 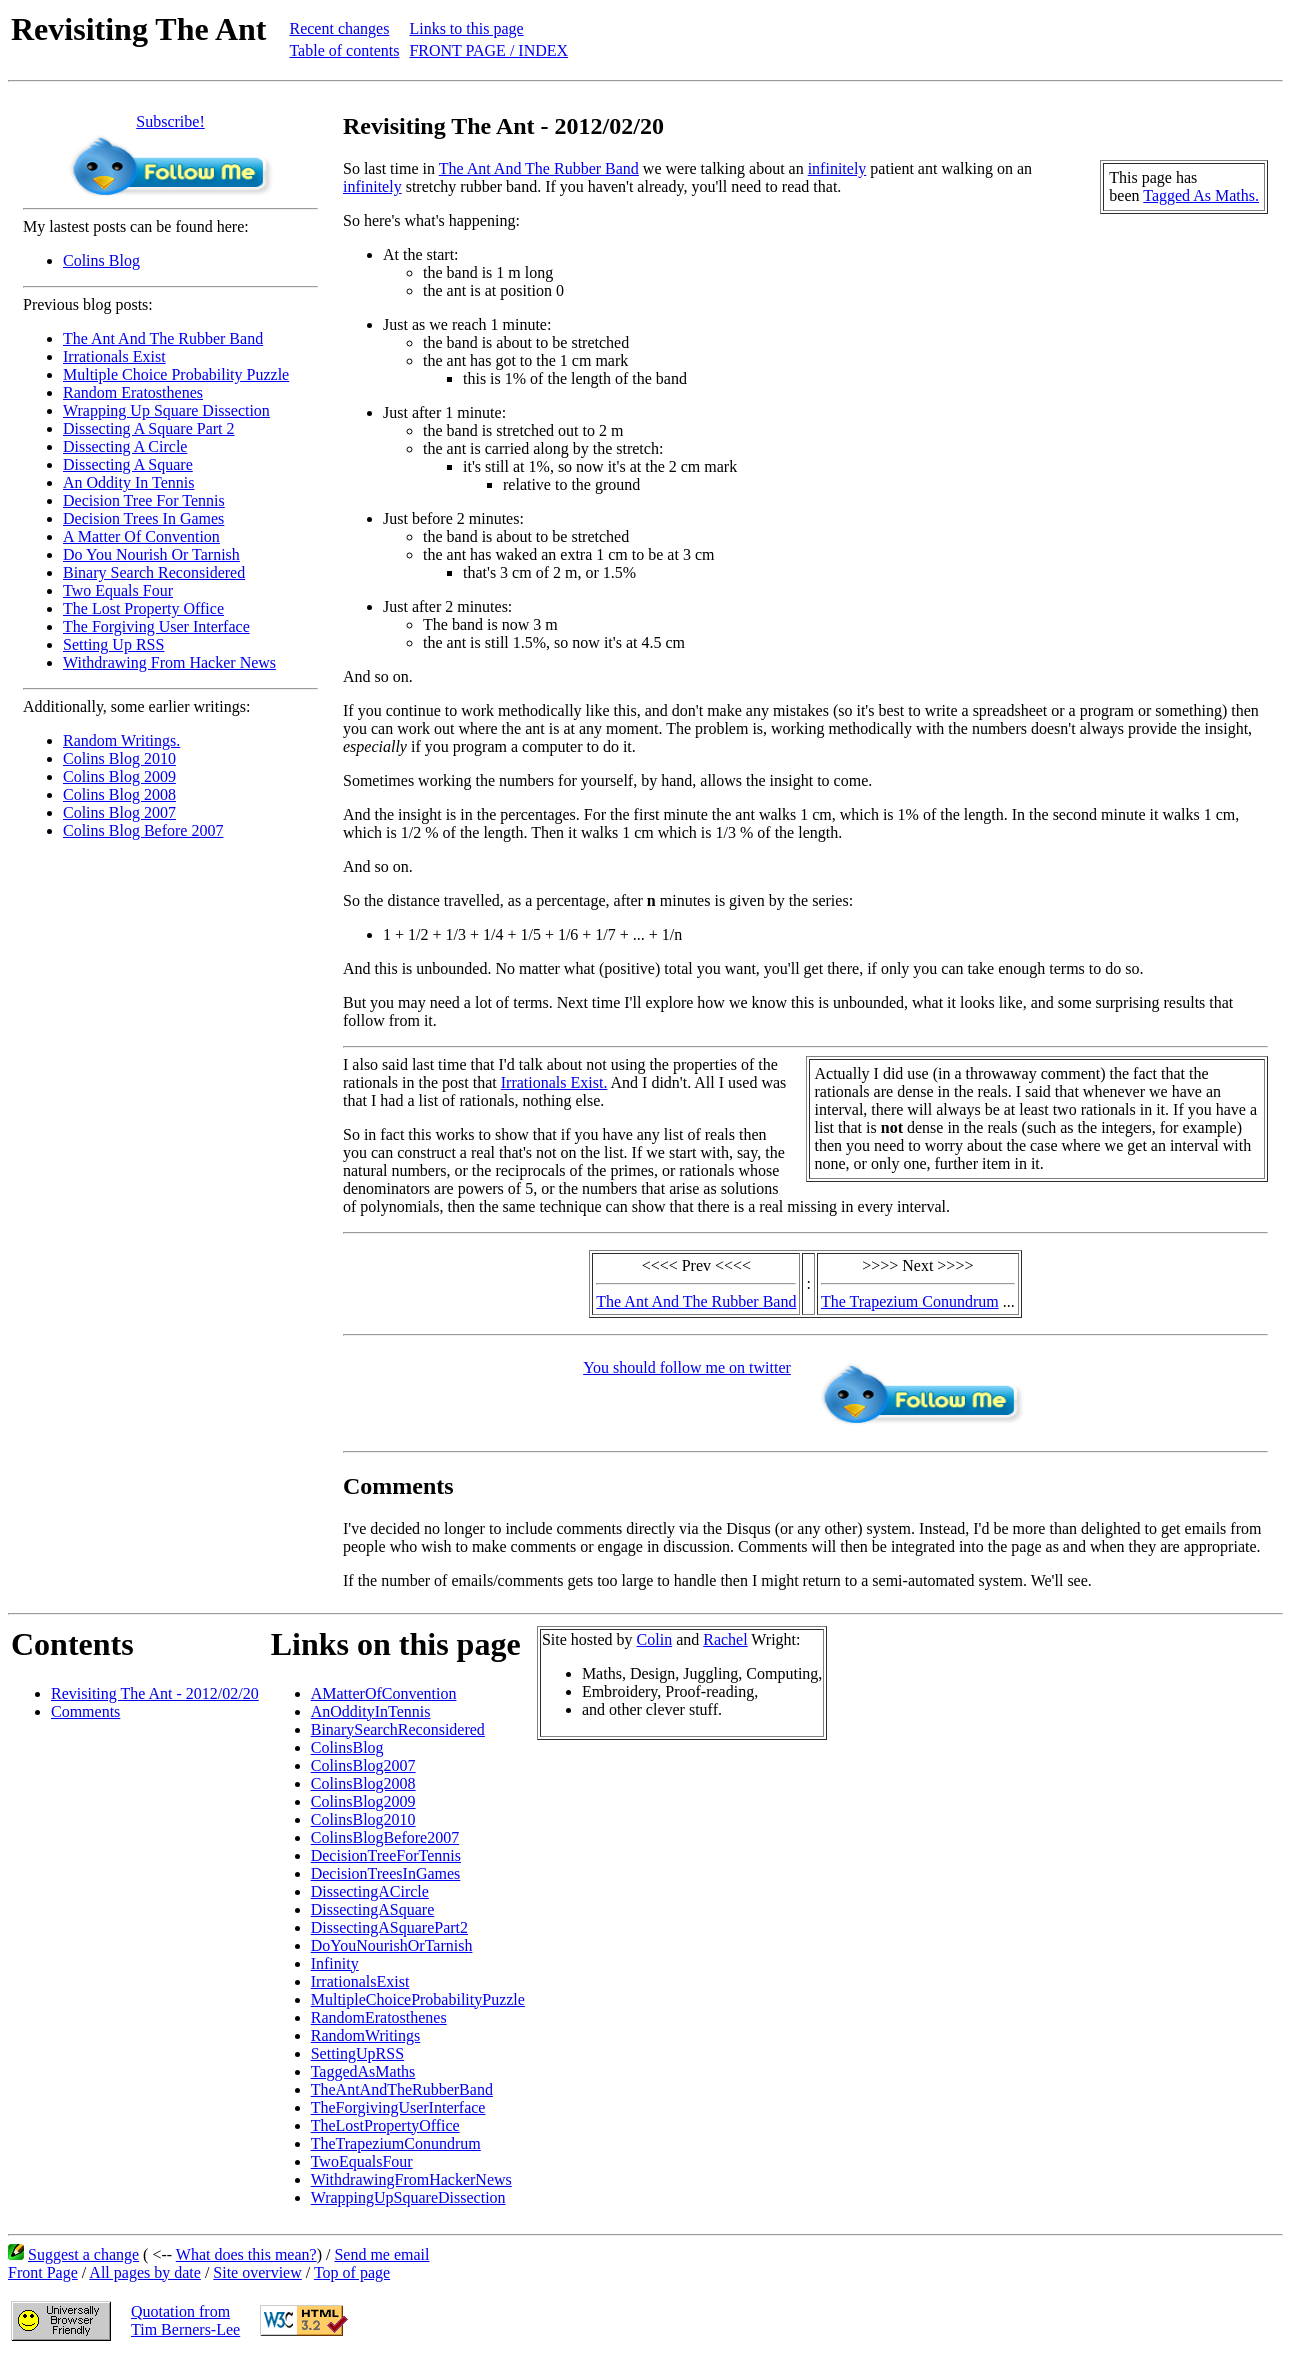 What do you see at coordinates (725, 1639) in the screenshot?
I see `Rachel` at bounding box center [725, 1639].